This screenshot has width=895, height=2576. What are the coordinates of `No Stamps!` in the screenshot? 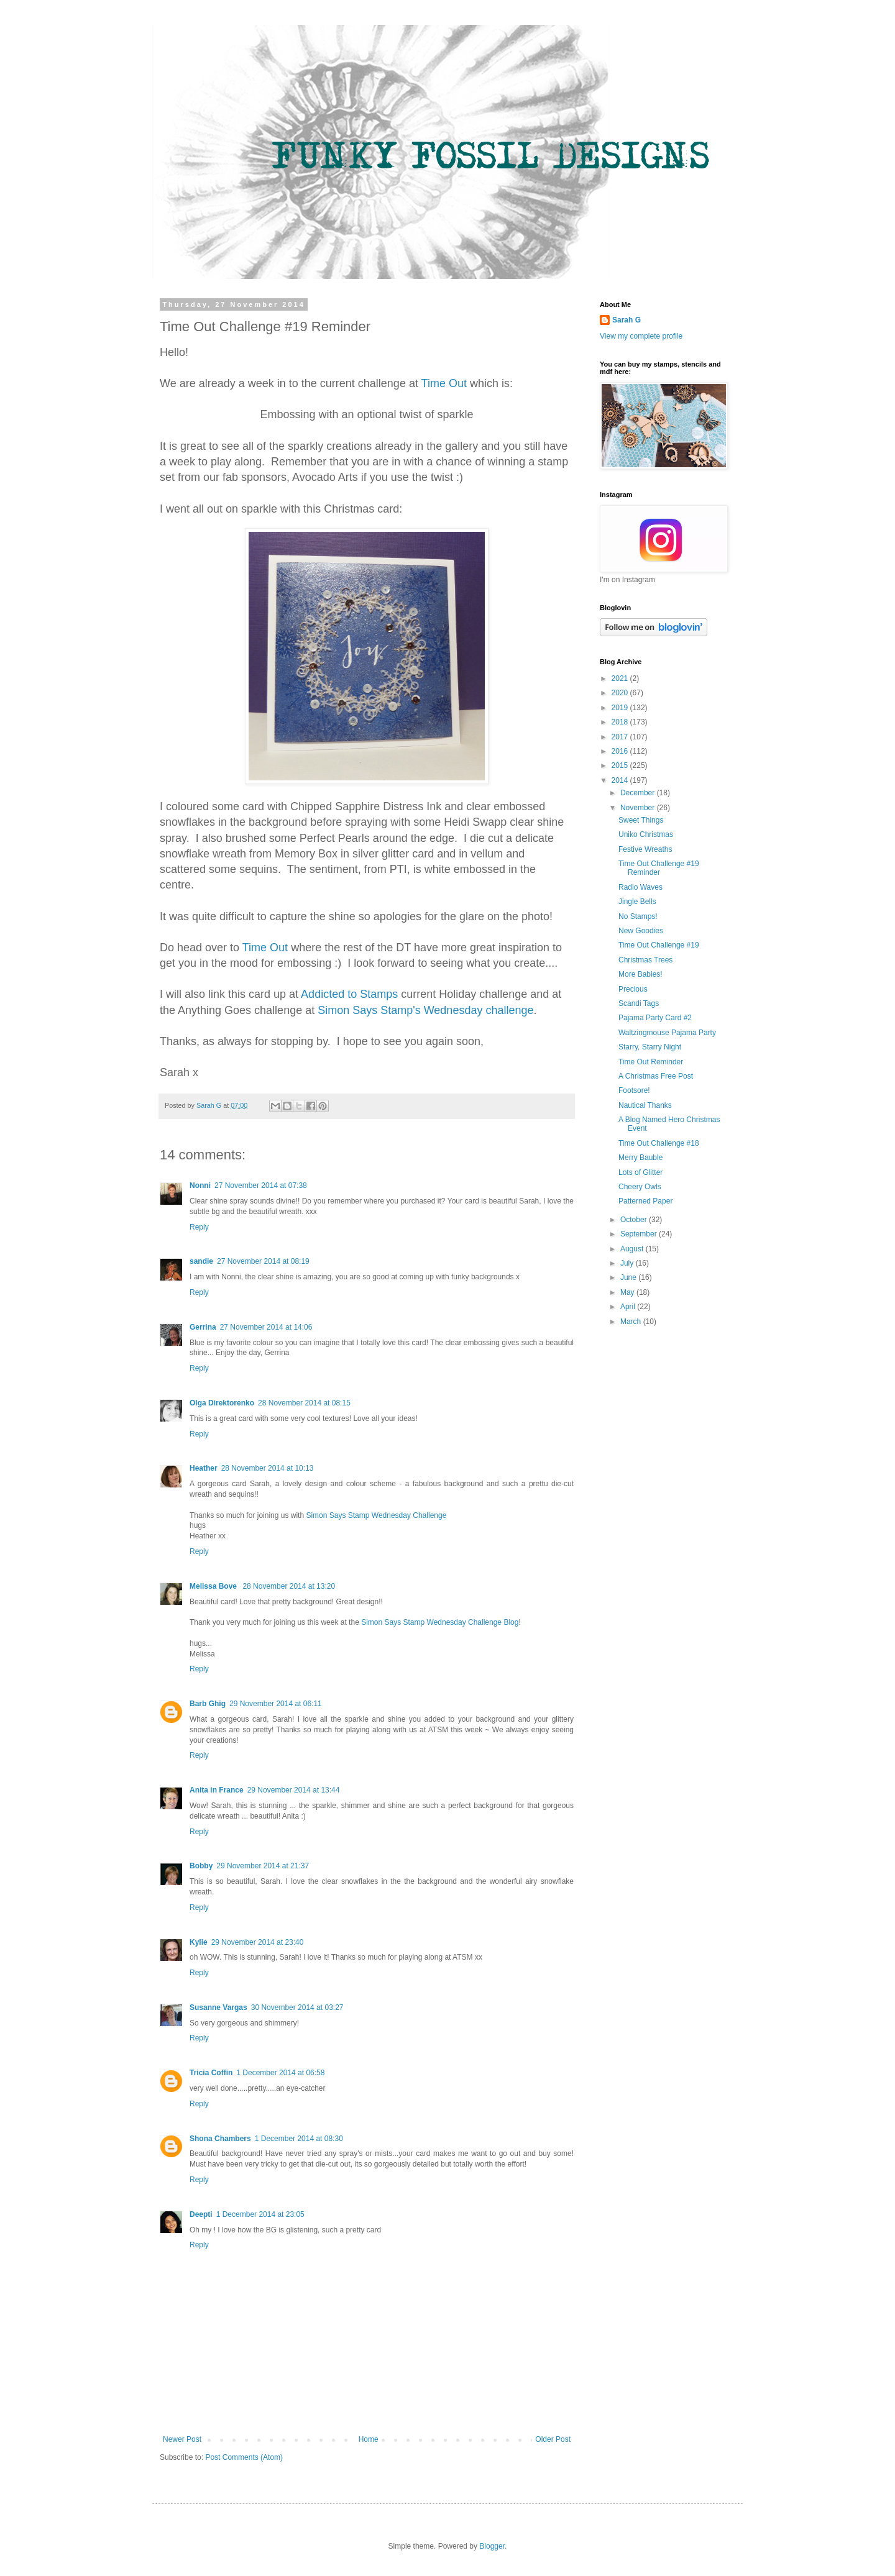 It's located at (638, 916).